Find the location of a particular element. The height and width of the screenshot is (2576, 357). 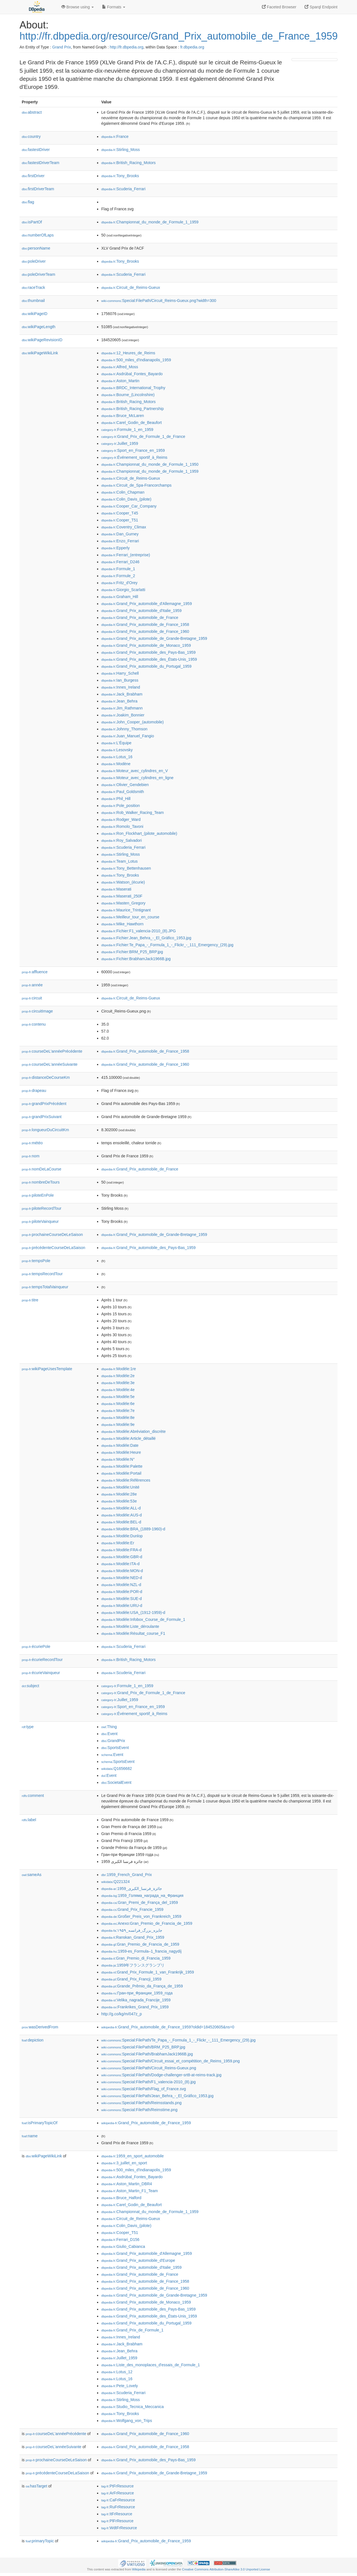

:Circuit_de_Reims-Gueux is located at coordinates (130, 287).